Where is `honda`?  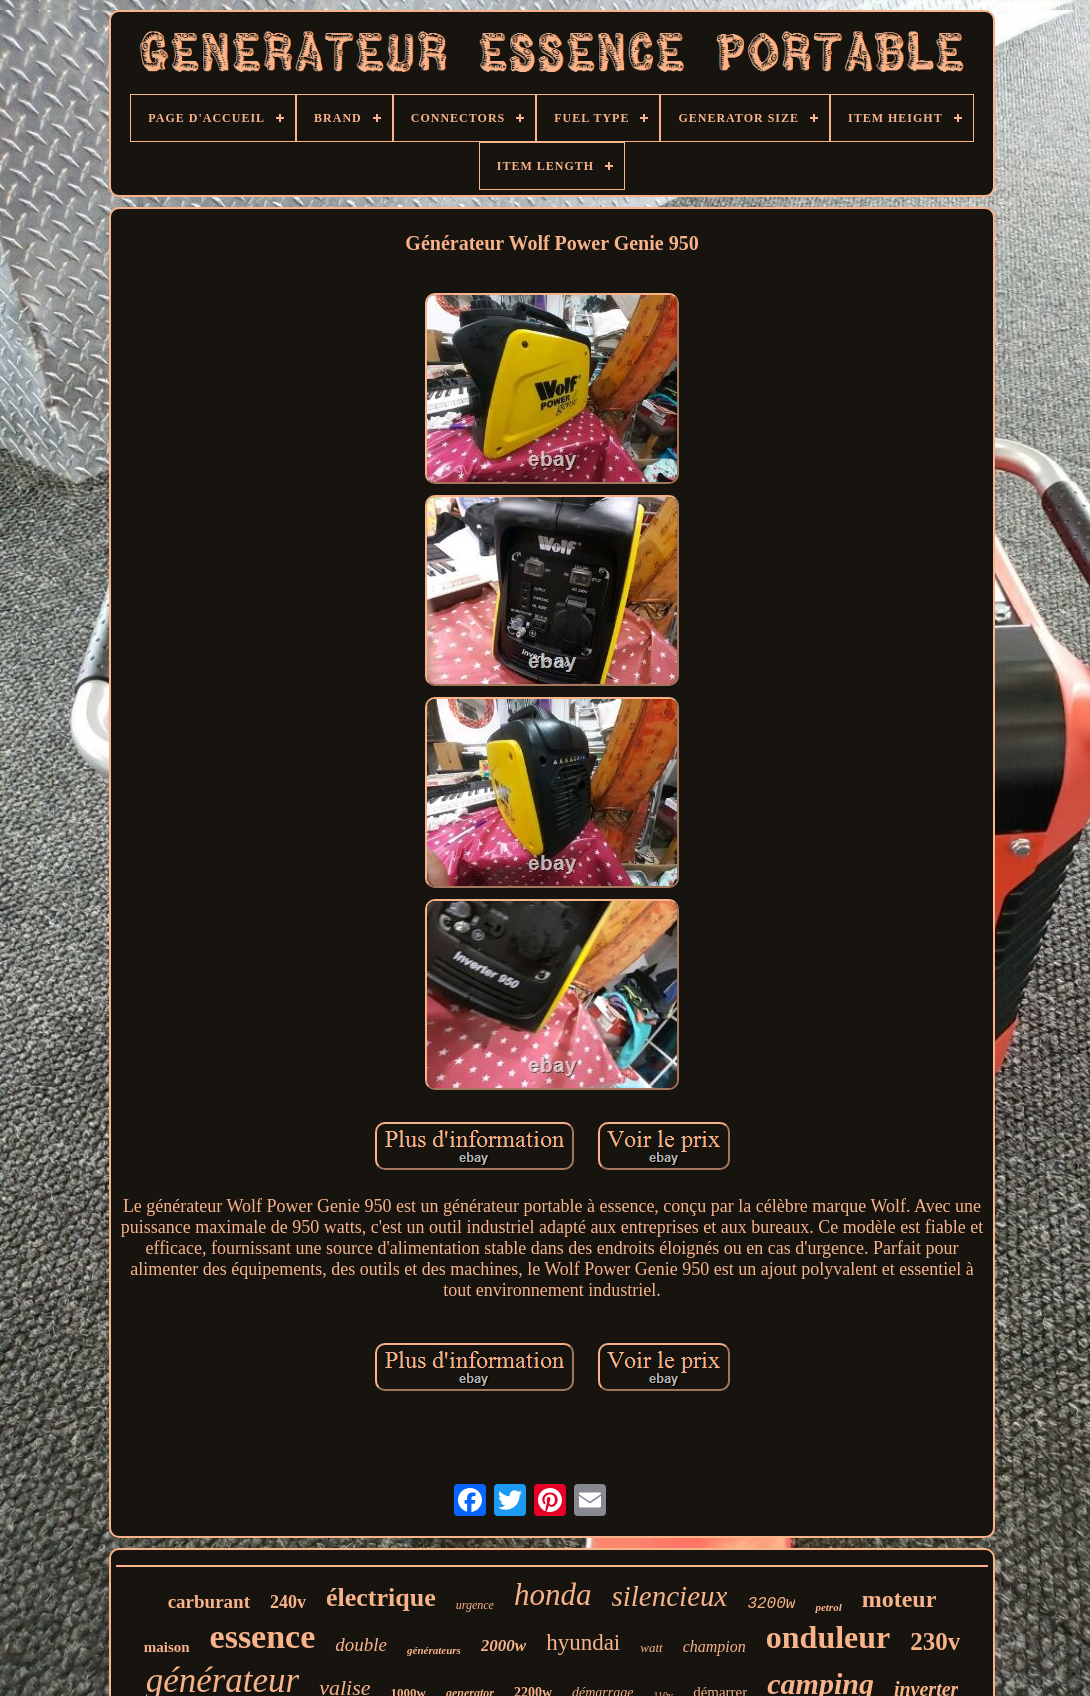 honda is located at coordinates (553, 1594).